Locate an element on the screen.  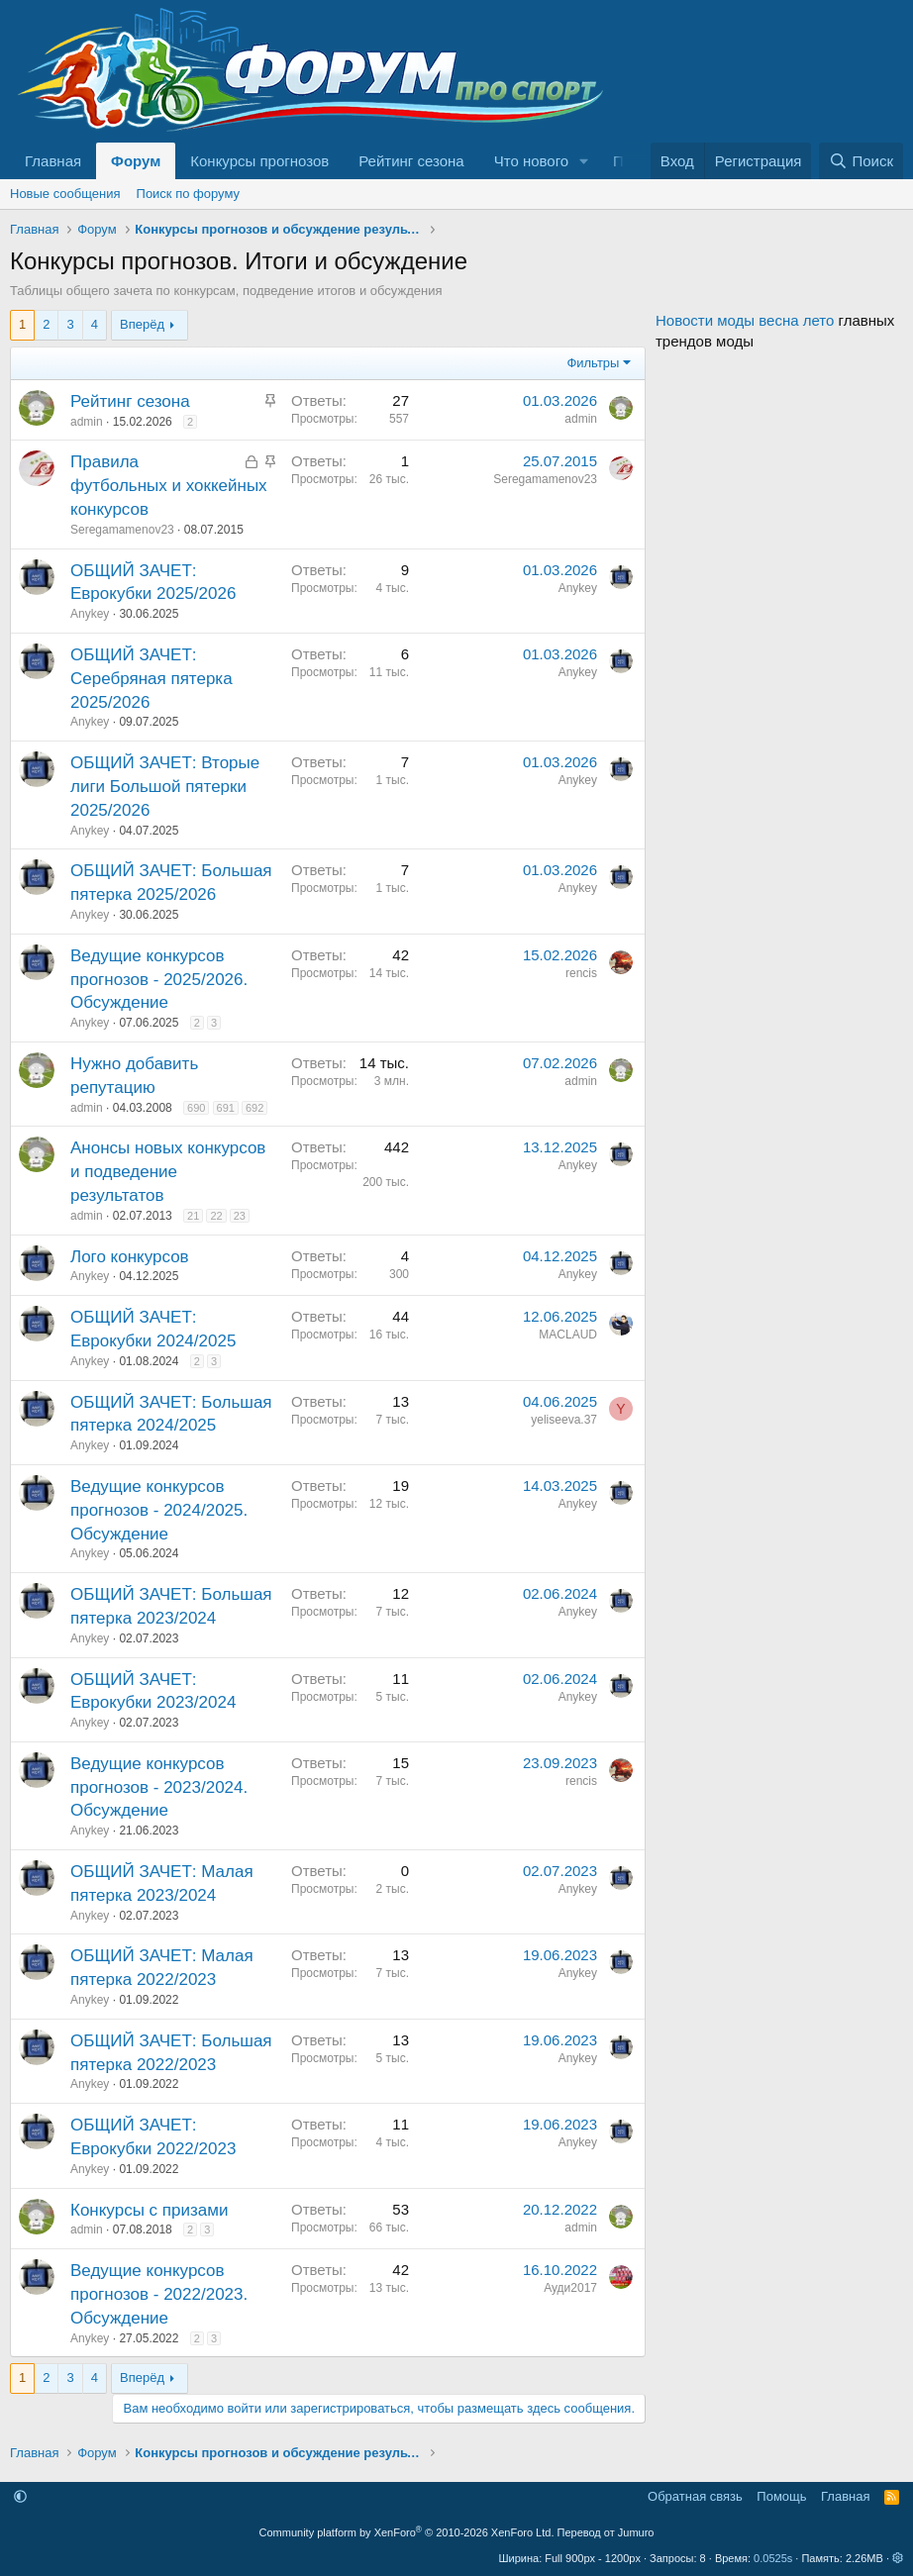
Ведущие конкурсов прогнозов - 2025/2026. Обсуждение is located at coordinates (159, 979).